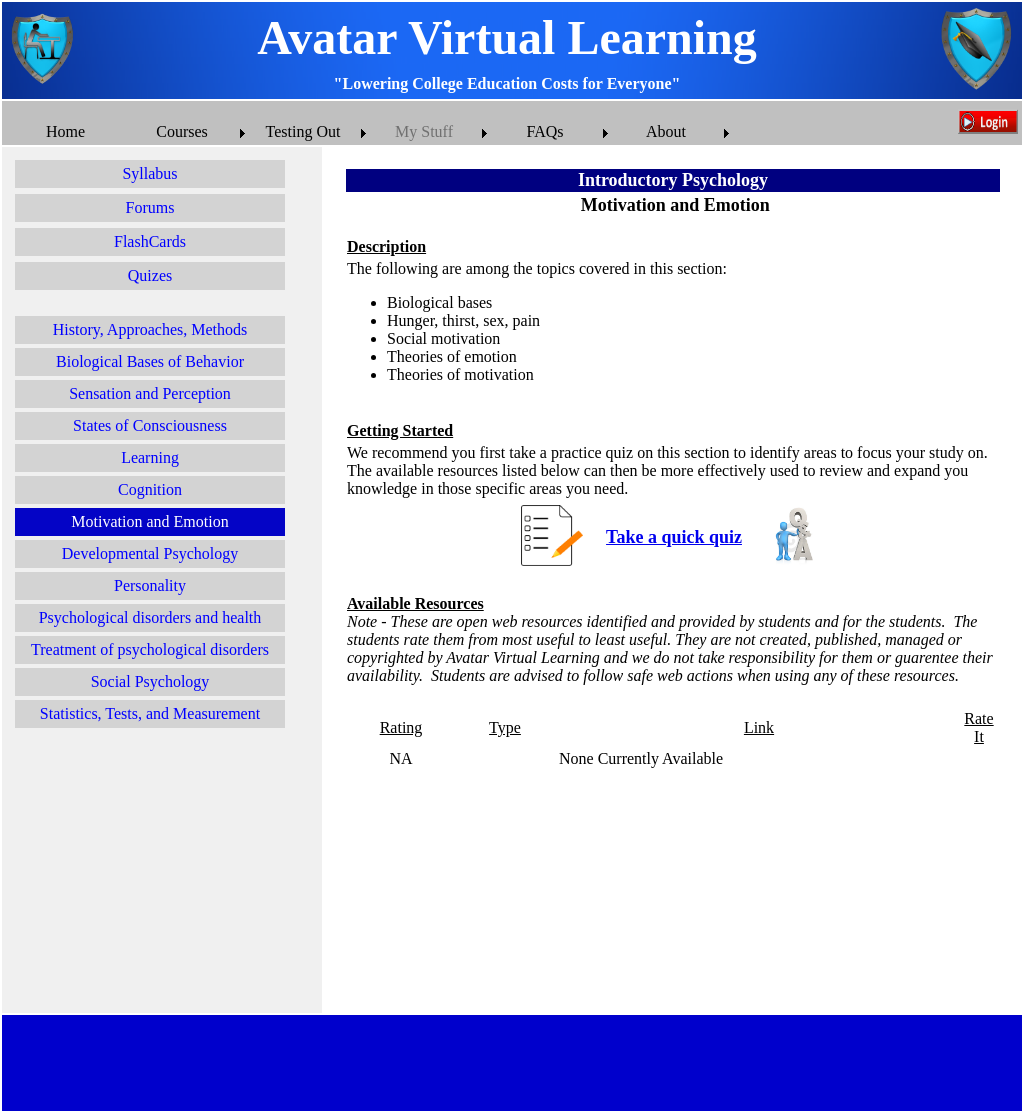 Image resolution: width=1024 pixels, height=1113 pixels. Describe the element at coordinates (150, 207) in the screenshot. I see `Forums` at that location.